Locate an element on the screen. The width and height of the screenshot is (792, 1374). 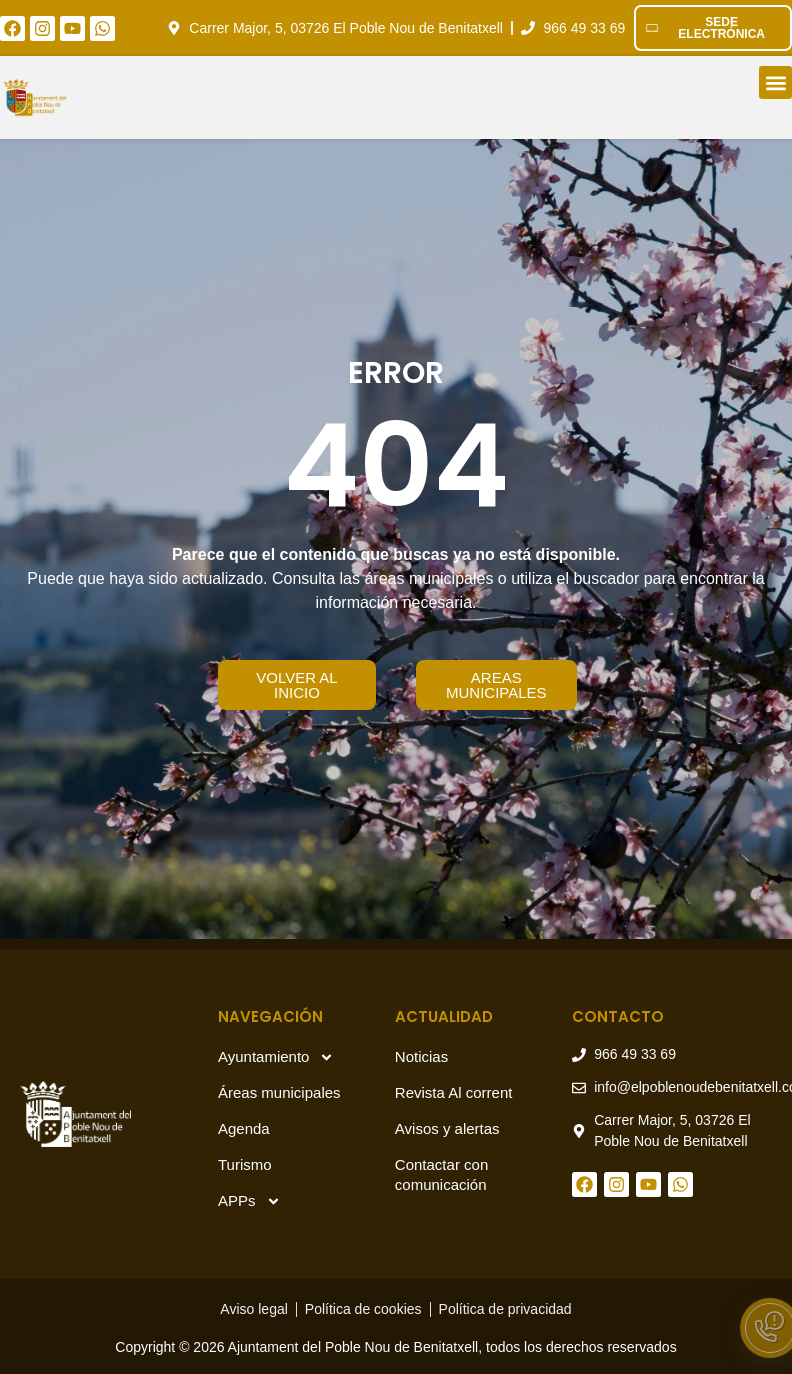
APPs is located at coordinates (249, 1201).